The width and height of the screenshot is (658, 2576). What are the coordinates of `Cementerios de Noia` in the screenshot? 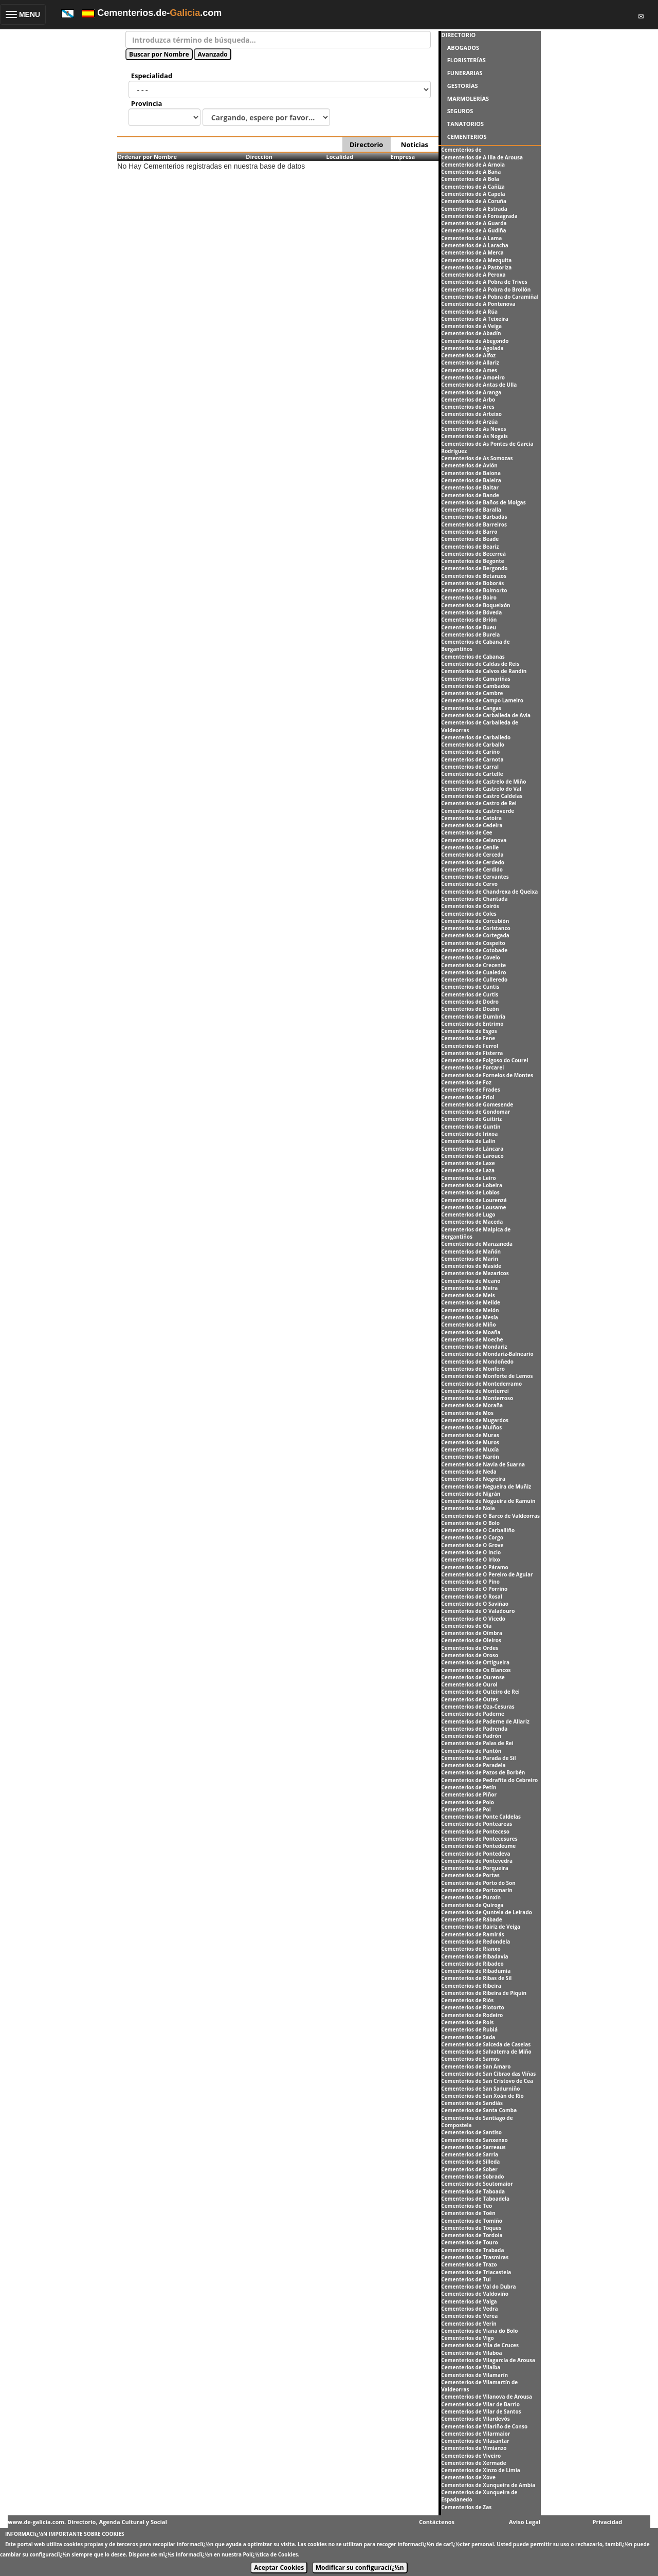 It's located at (468, 1508).